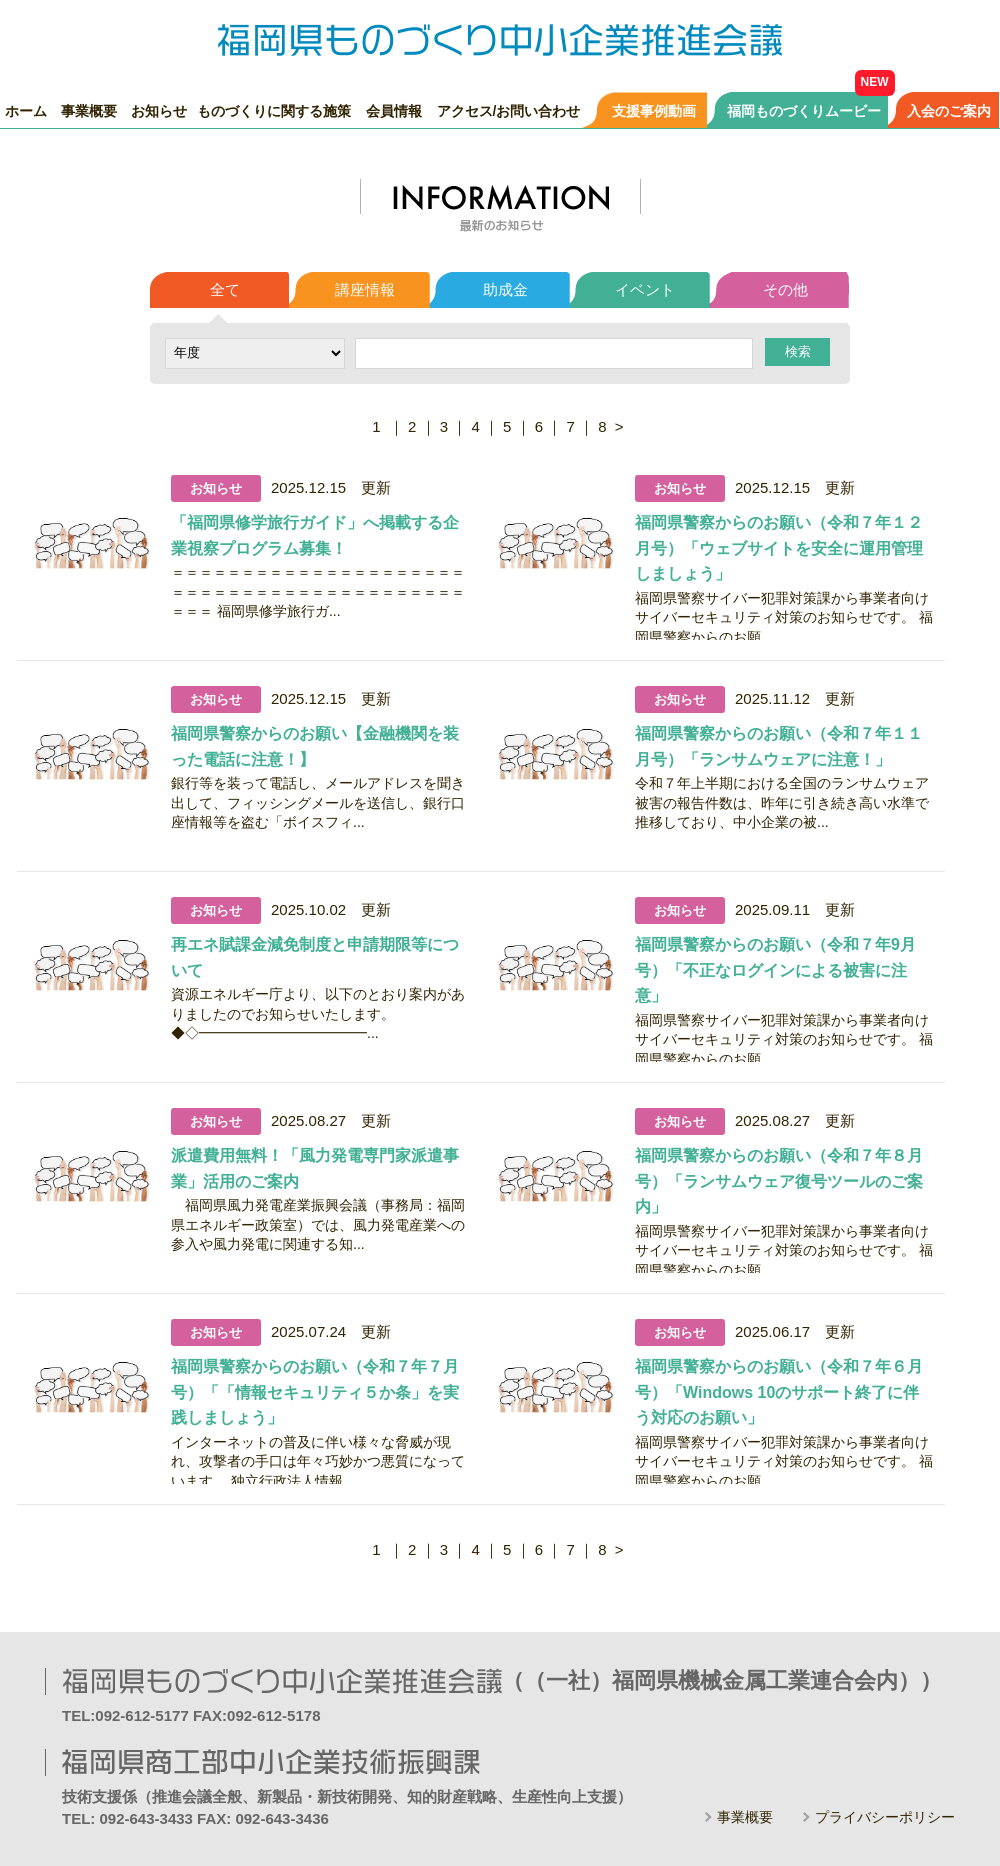  What do you see at coordinates (509, 110) in the screenshot?
I see `アクセス/お問い合わせ` at bounding box center [509, 110].